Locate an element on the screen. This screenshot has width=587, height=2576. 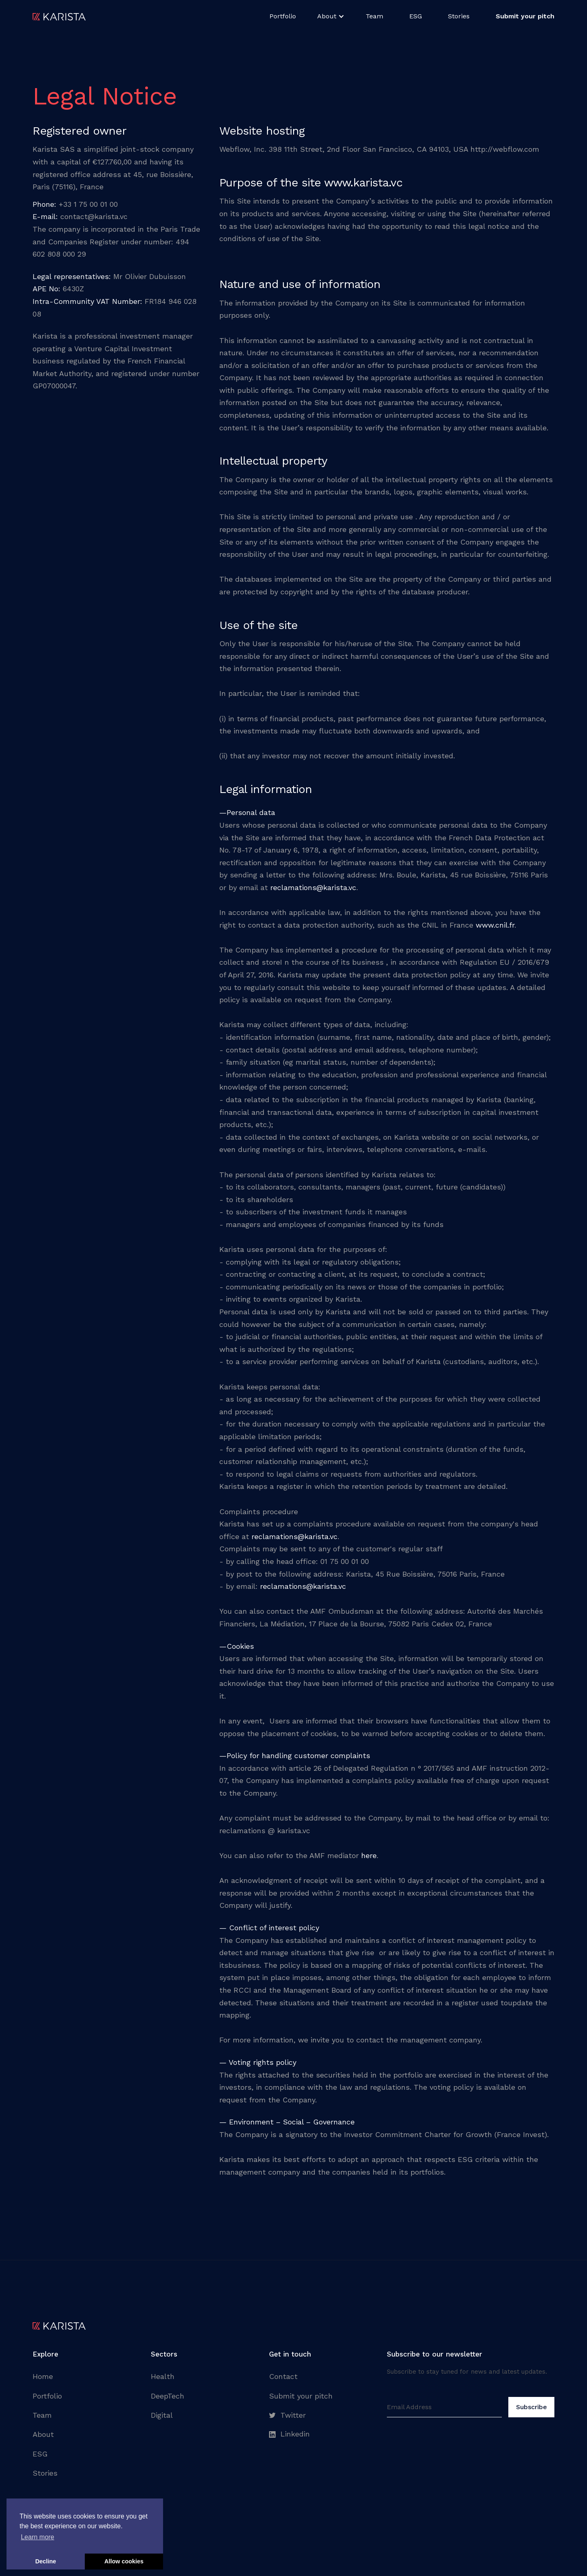
[home] is located at coordinates (59, 16).